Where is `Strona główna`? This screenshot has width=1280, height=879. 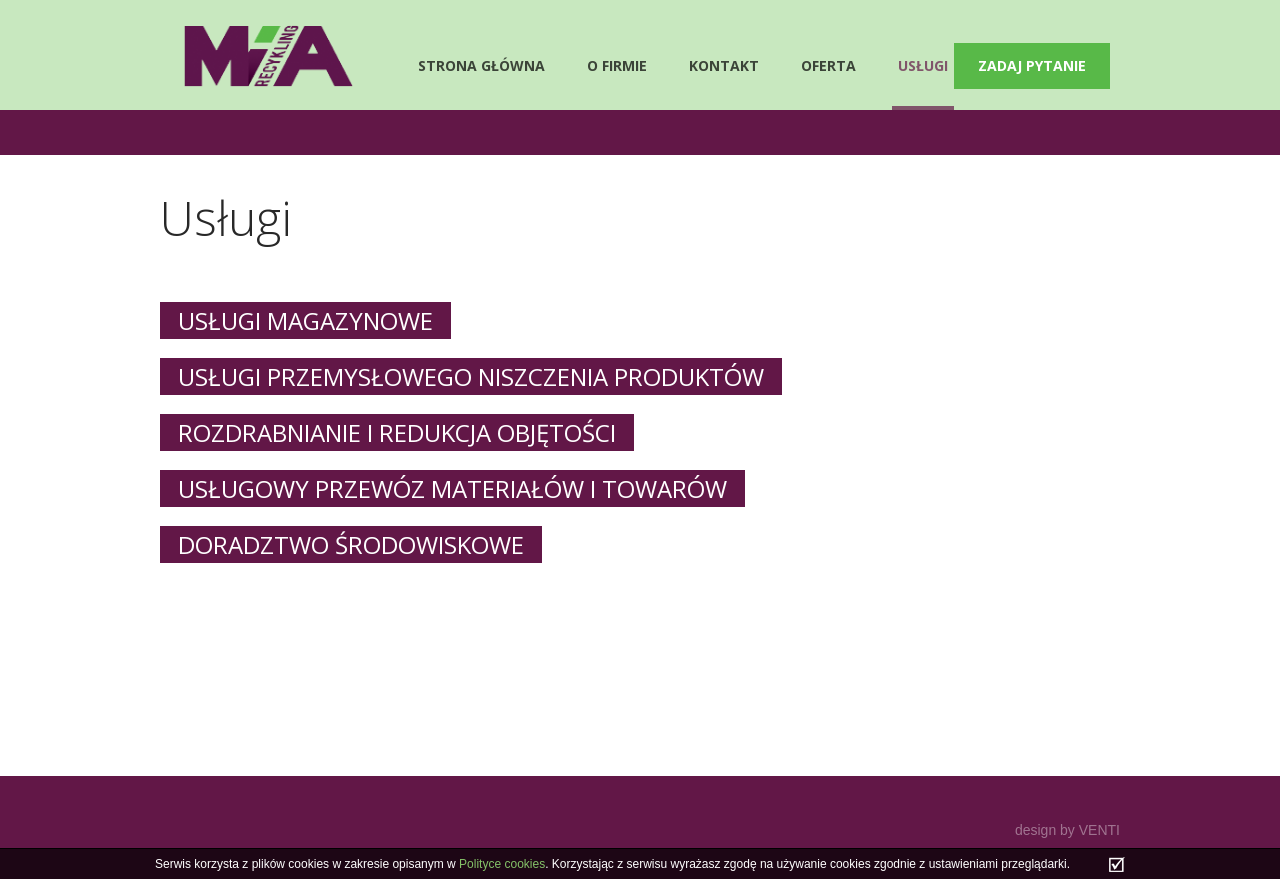 Strona główna is located at coordinates (481, 65).